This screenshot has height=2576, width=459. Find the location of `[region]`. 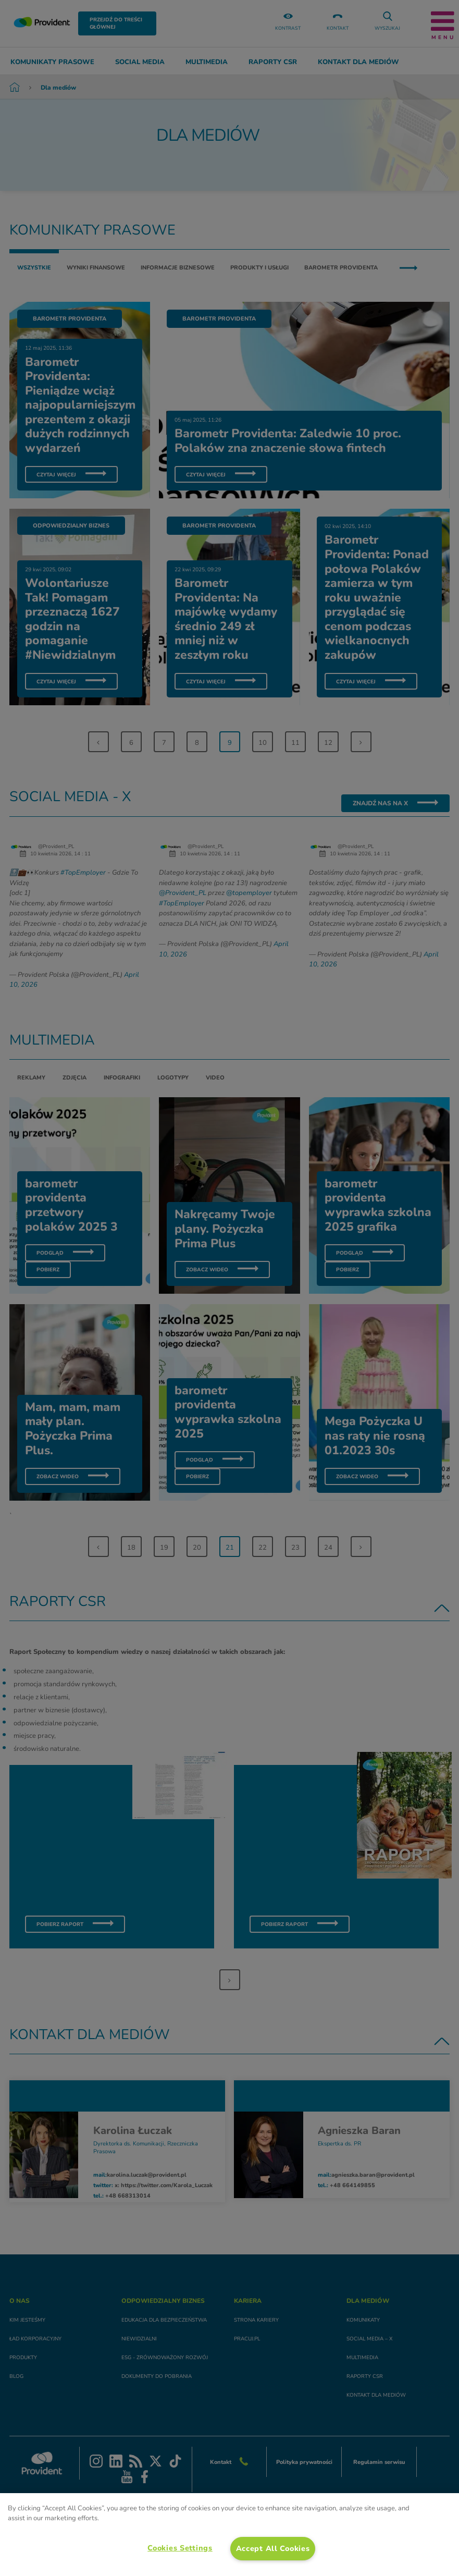

[region] is located at coordinates (229, 2534).